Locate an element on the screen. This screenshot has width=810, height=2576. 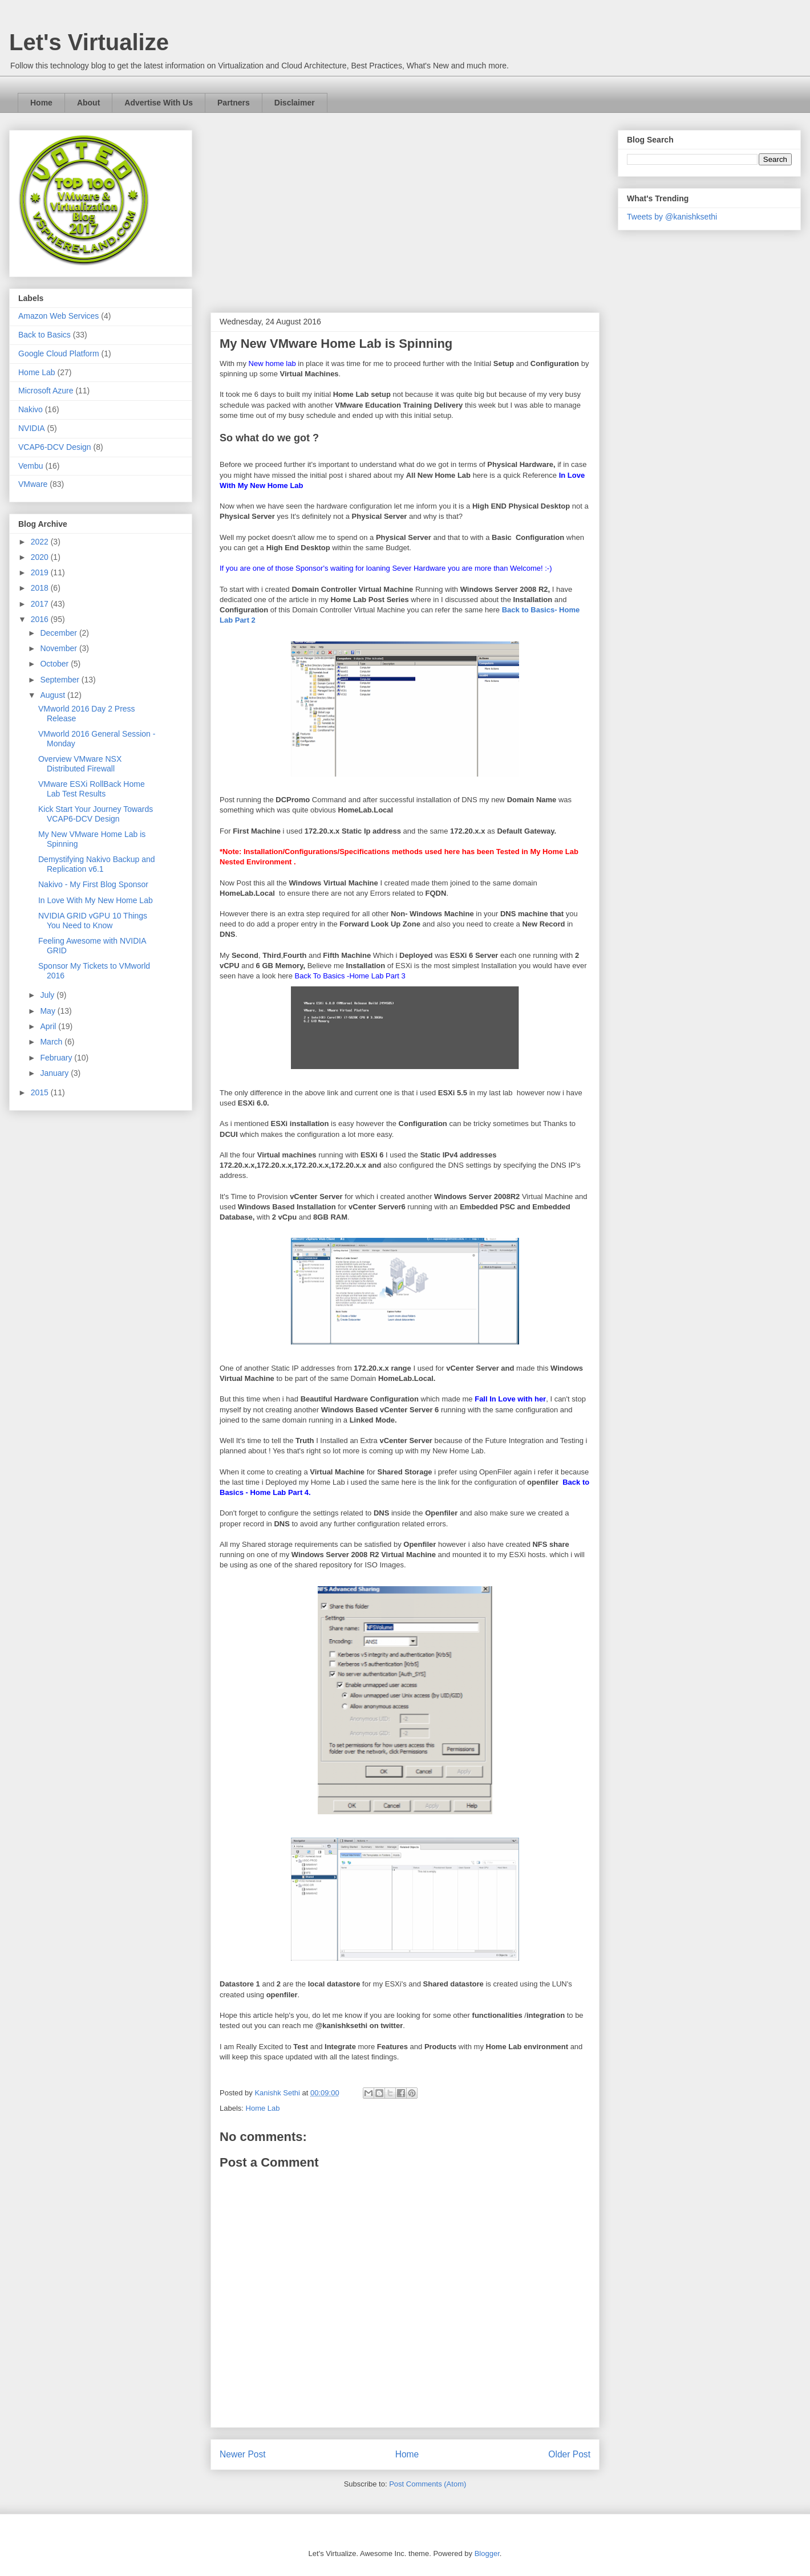
August is located at coordinates (53, 695).